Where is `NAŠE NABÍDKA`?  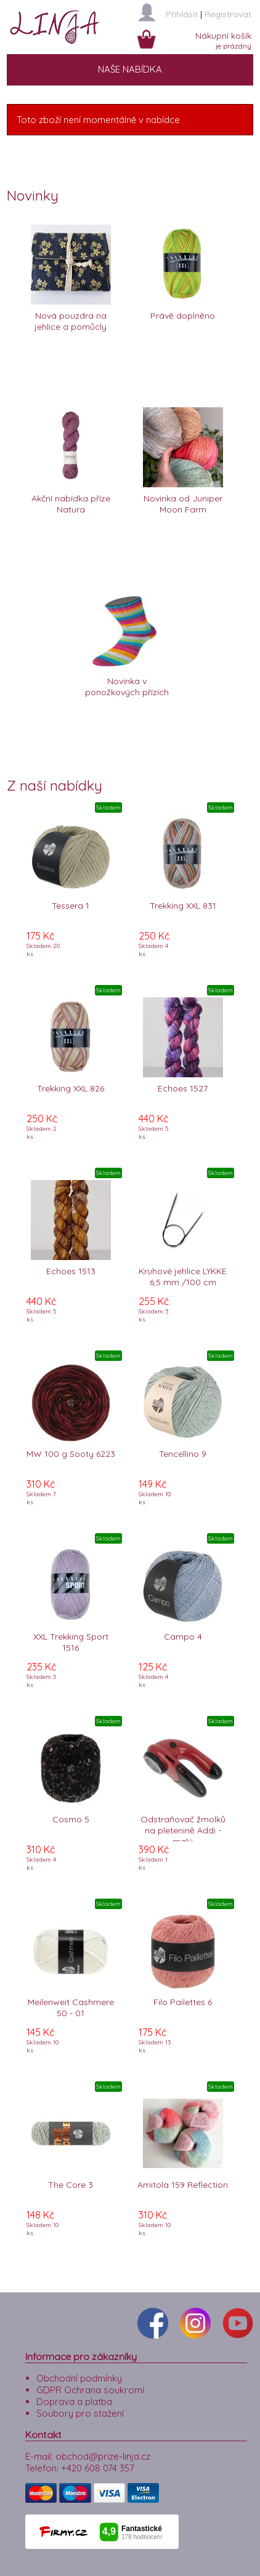
NAŠE NABÍDKA is located at coordinates (130, 69).